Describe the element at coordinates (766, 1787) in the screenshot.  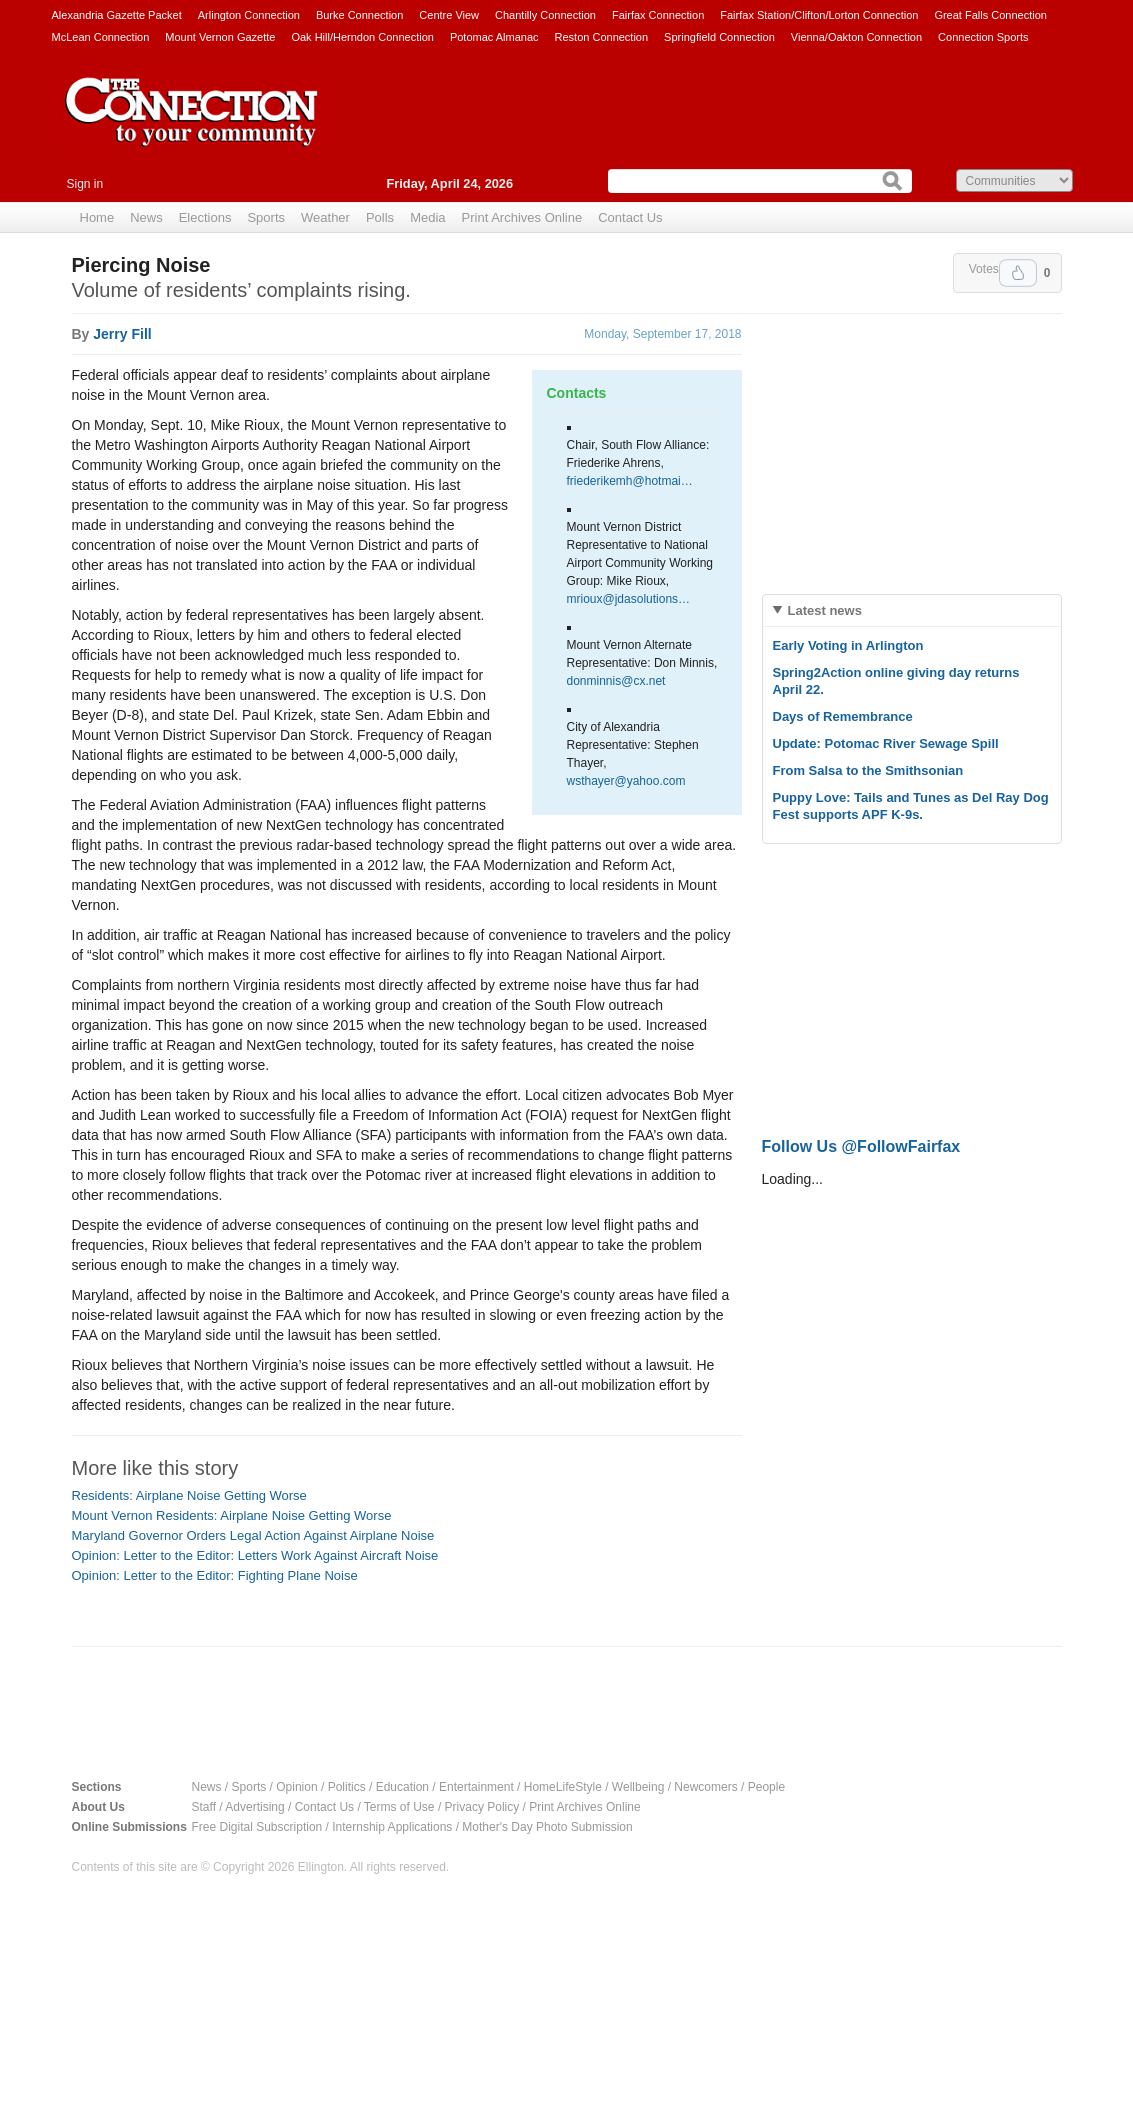
I see `People` at that location.